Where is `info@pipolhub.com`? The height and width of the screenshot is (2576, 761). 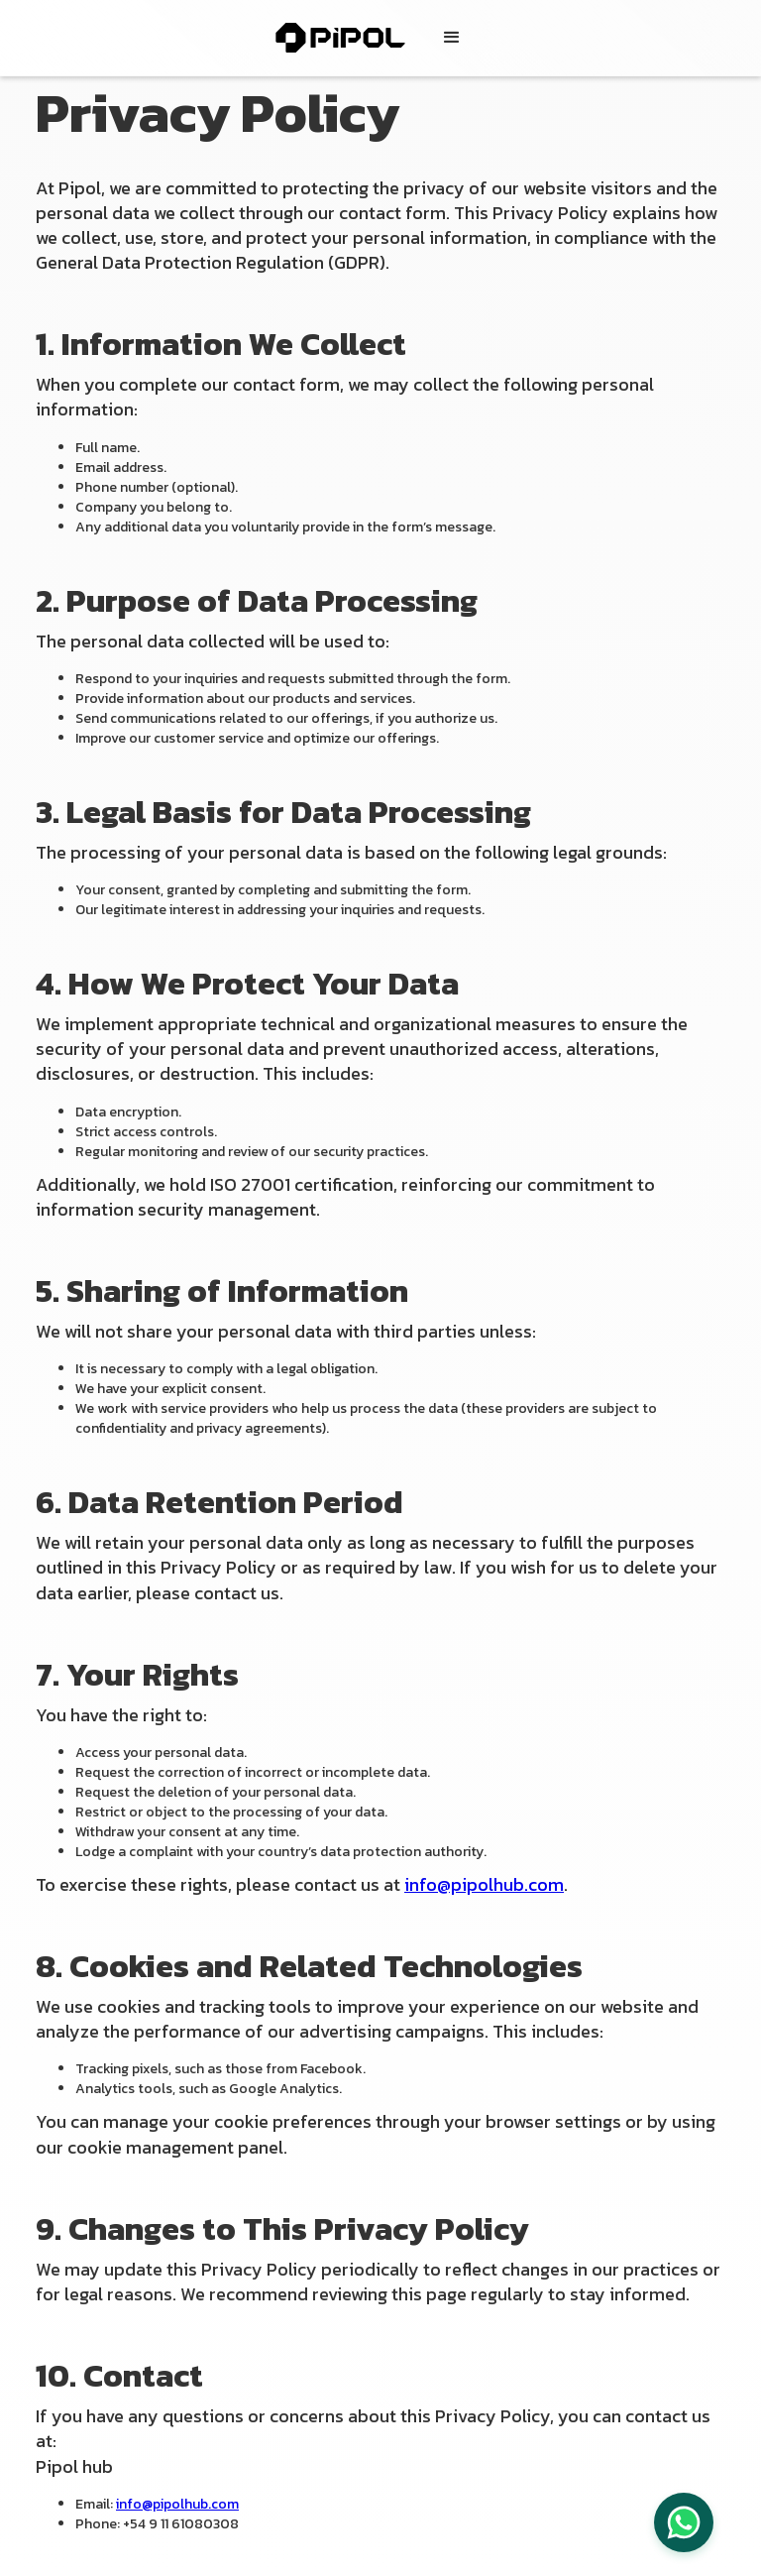 info@pipolhub.com is located at coordinates (484, 1884).